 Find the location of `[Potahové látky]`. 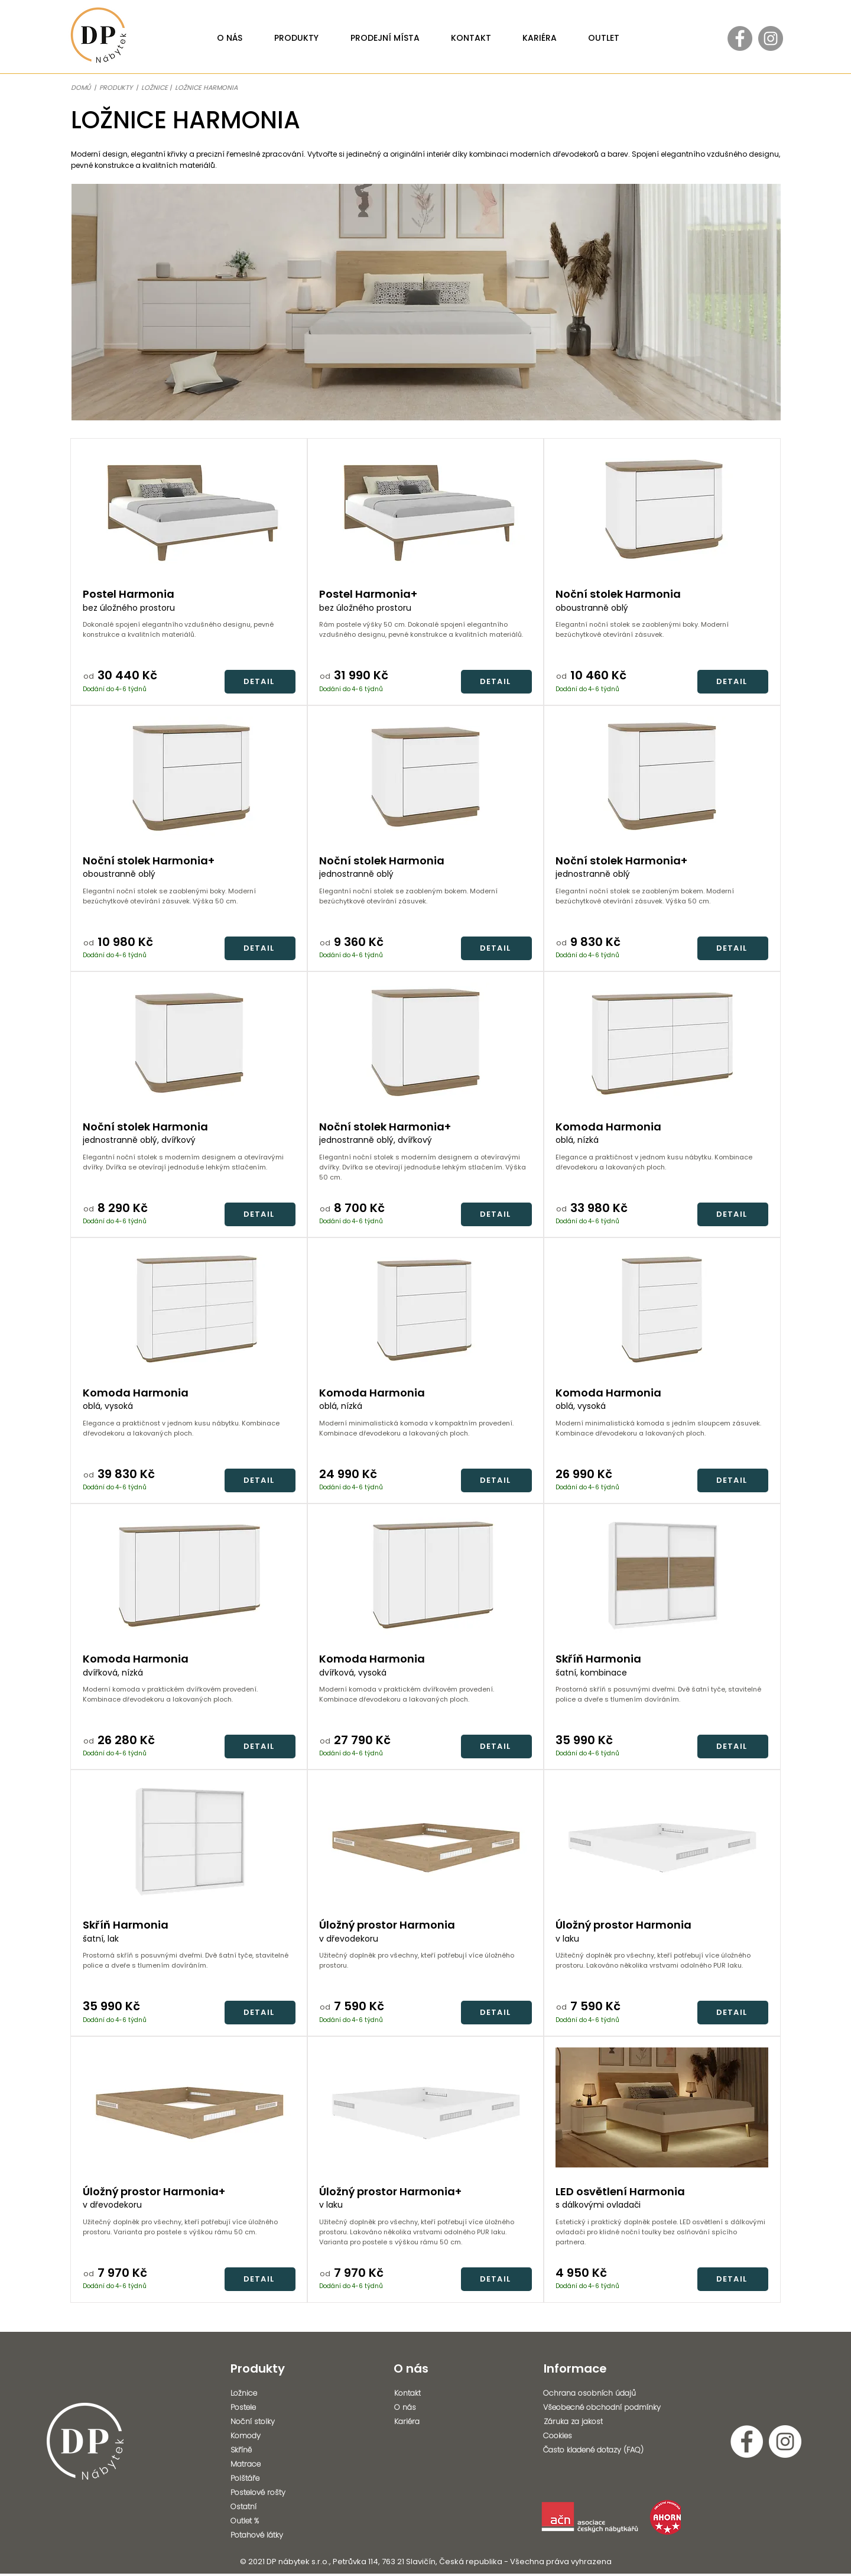

[Potahové látky] is located at coordinates (265, 2535).